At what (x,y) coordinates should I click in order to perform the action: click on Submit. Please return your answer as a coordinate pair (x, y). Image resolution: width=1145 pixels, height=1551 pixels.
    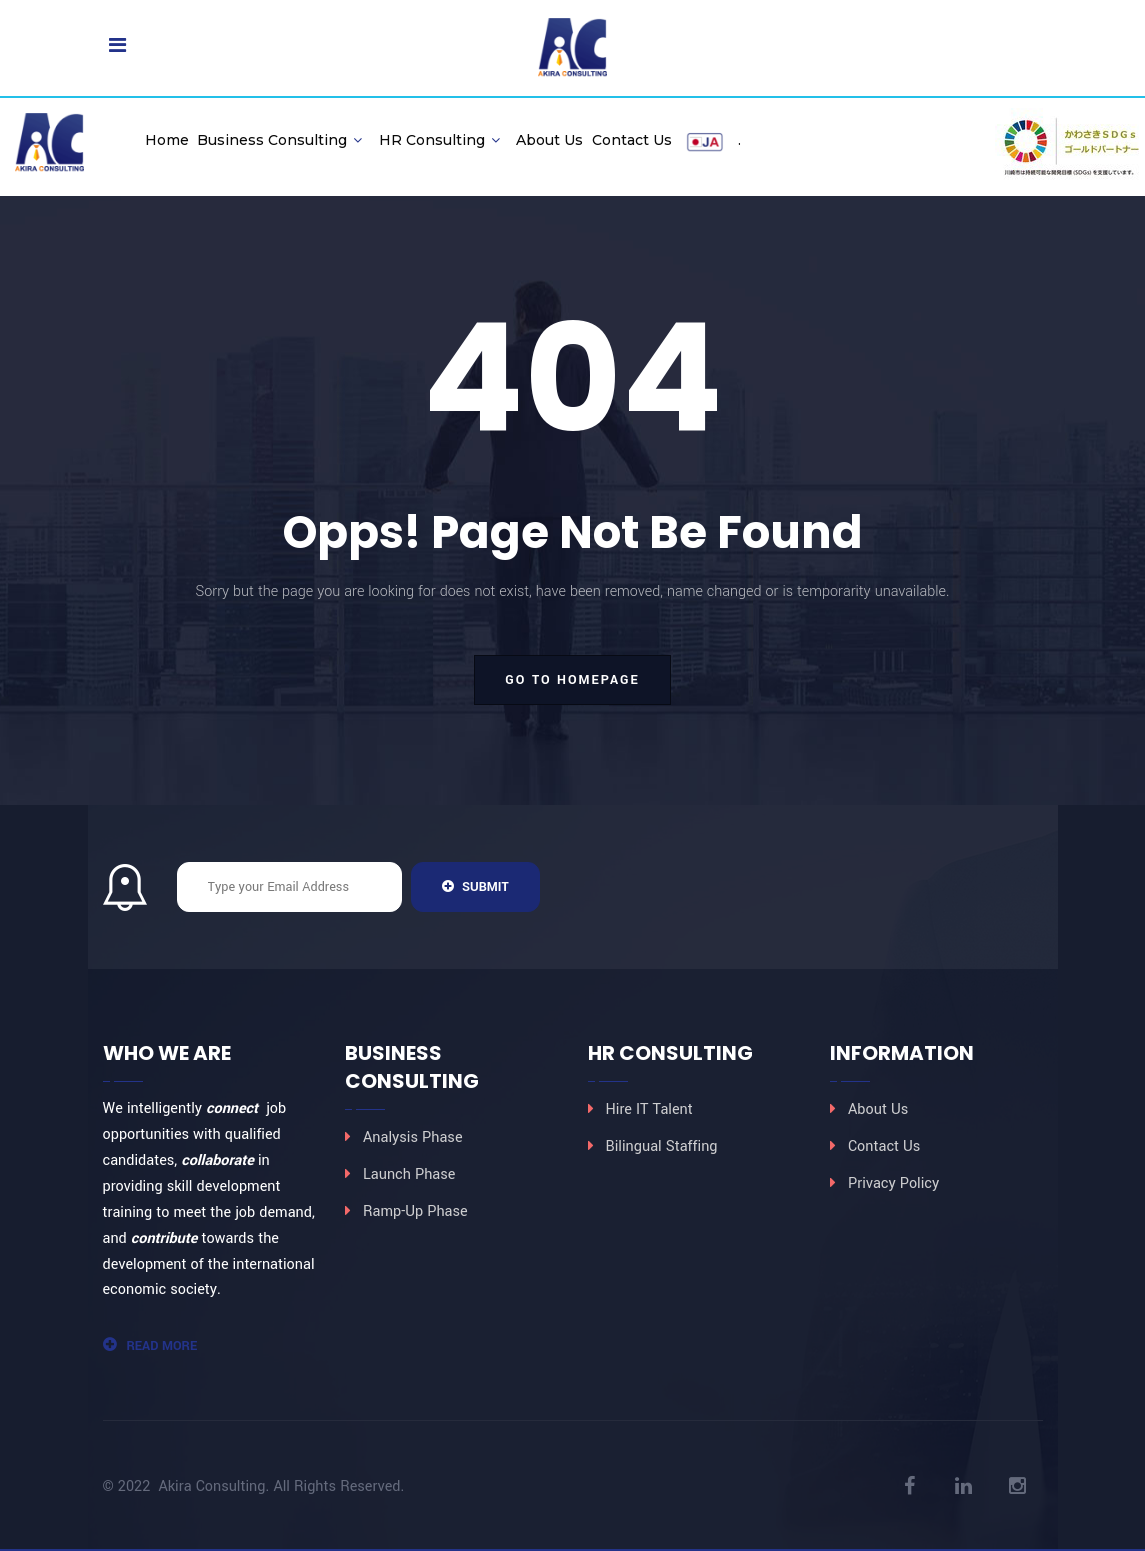
    Looking at the image, I should click on (475, 887).